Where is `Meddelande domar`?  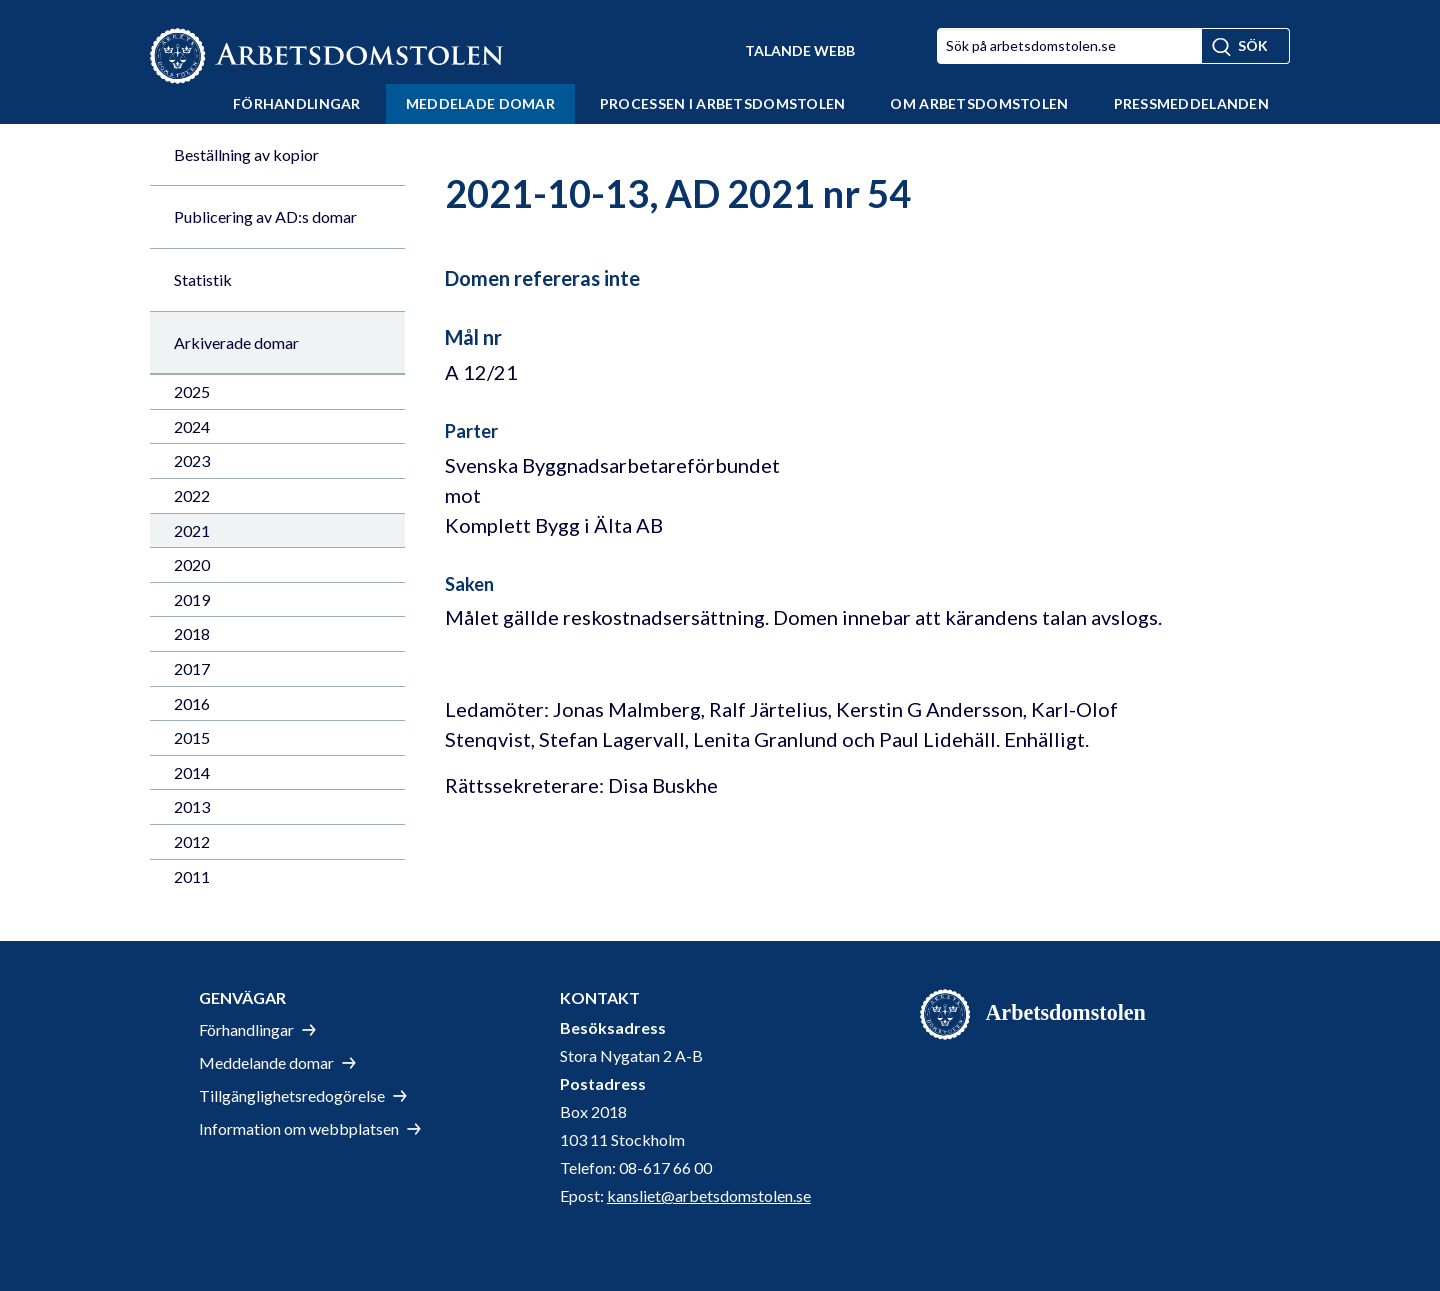
Meddelande domar is located at coordinates (266, 1062).